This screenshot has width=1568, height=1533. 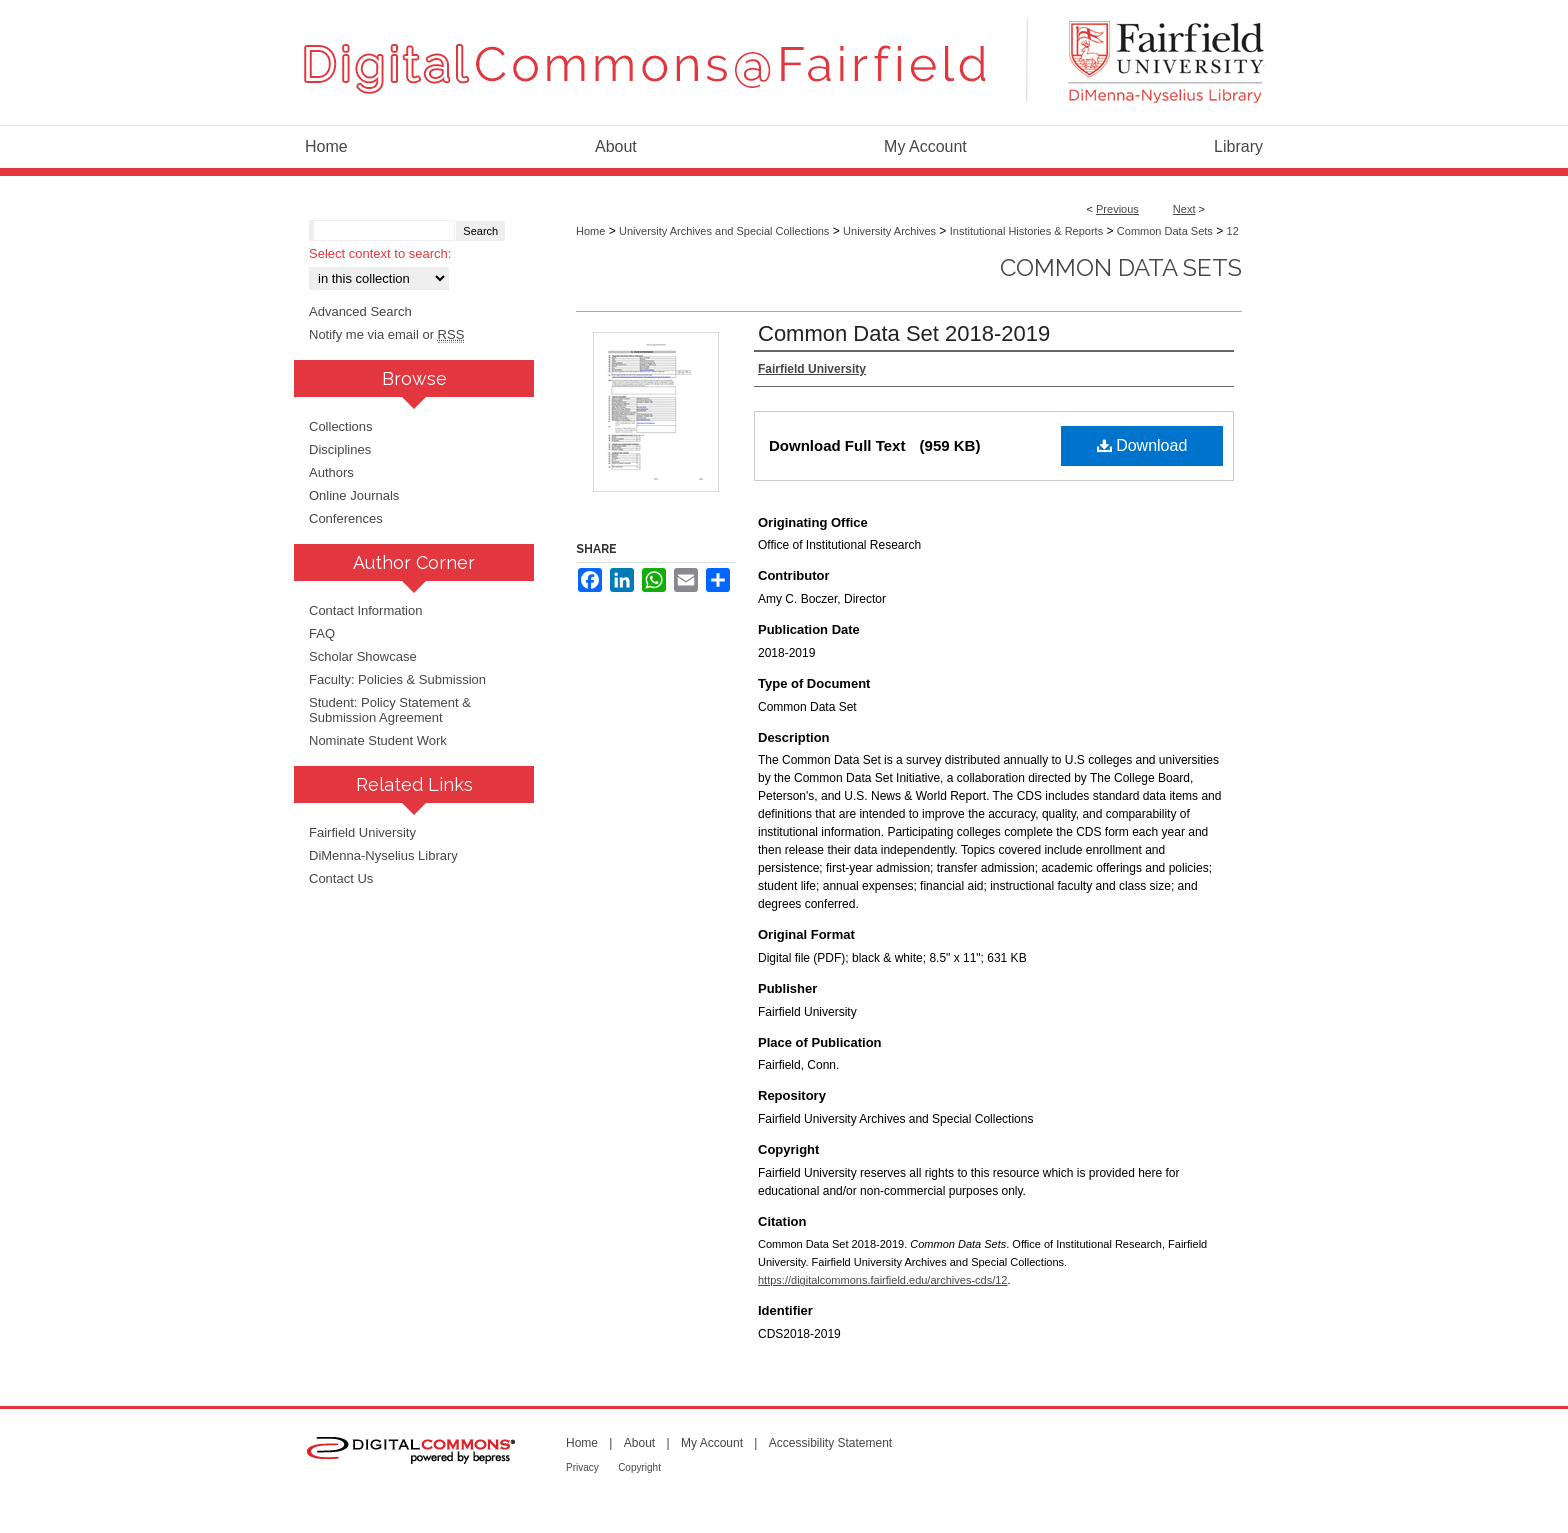 What do you see at coordinates (362, 832) in the screenshot?
I see `Fairfield University` at bounding box center [362, 832].